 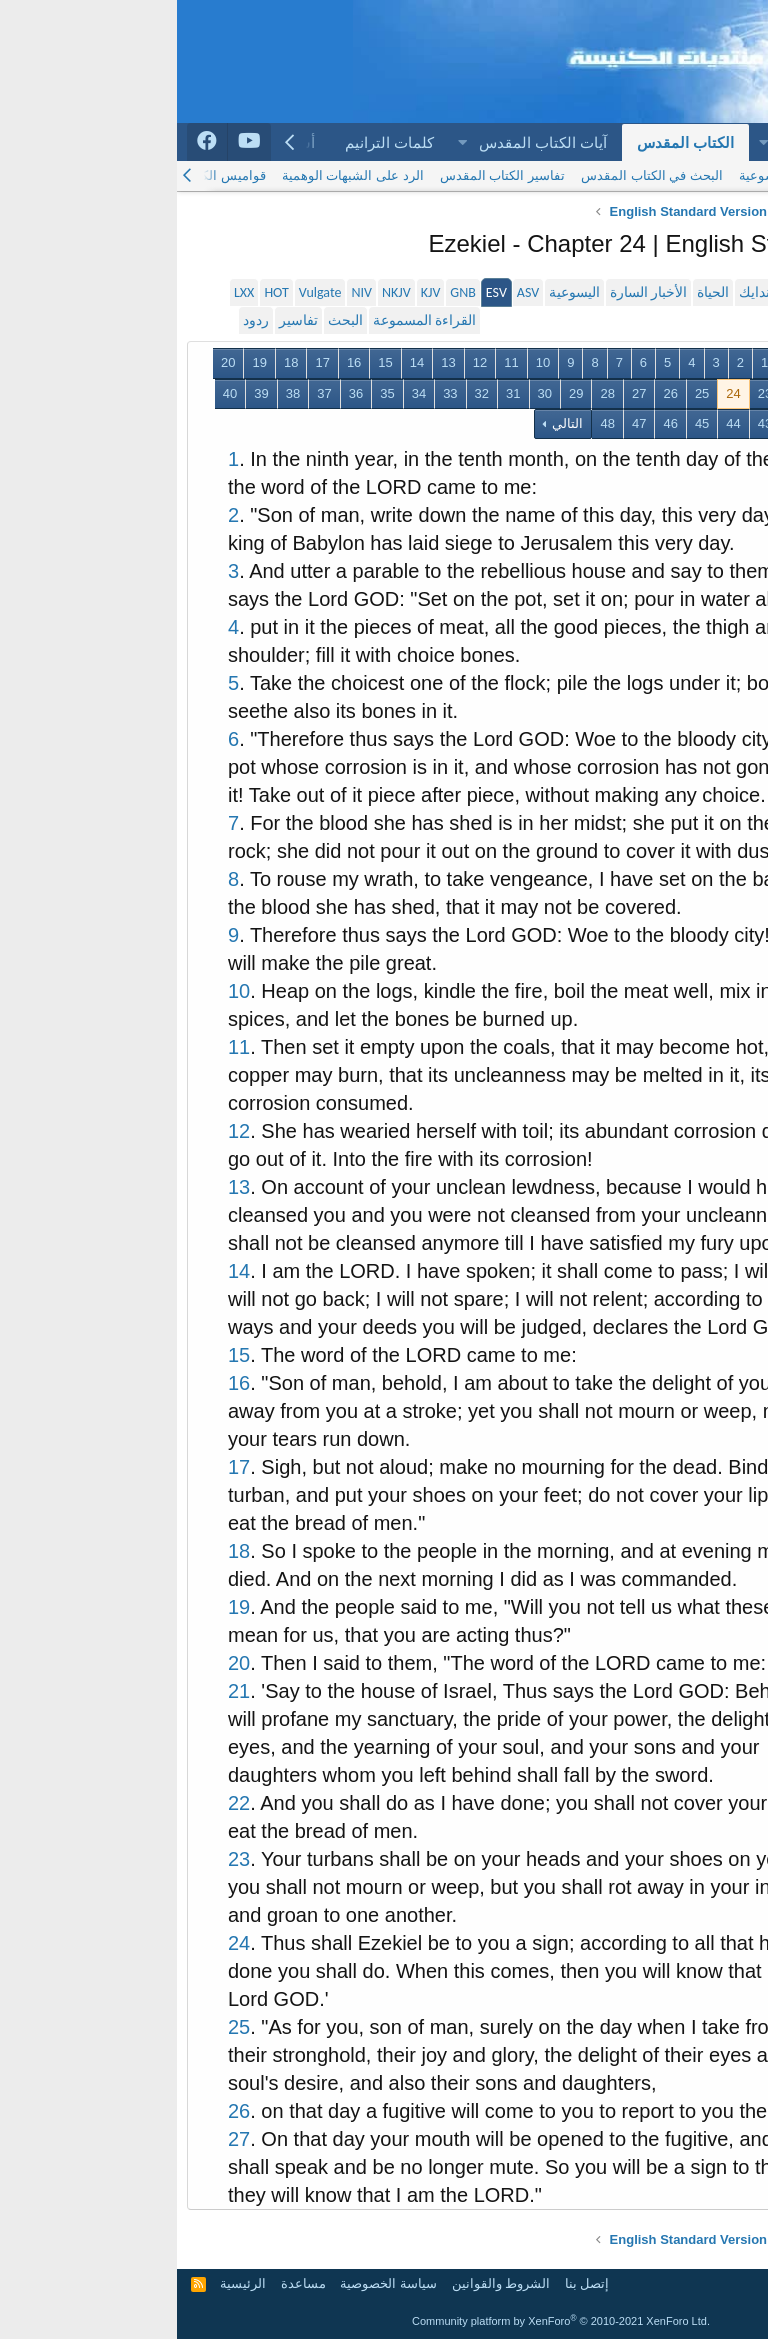 What do you see at coordinates (79, 320) in the screenshot?
I see `ردود` at bounding box center [79, 320].